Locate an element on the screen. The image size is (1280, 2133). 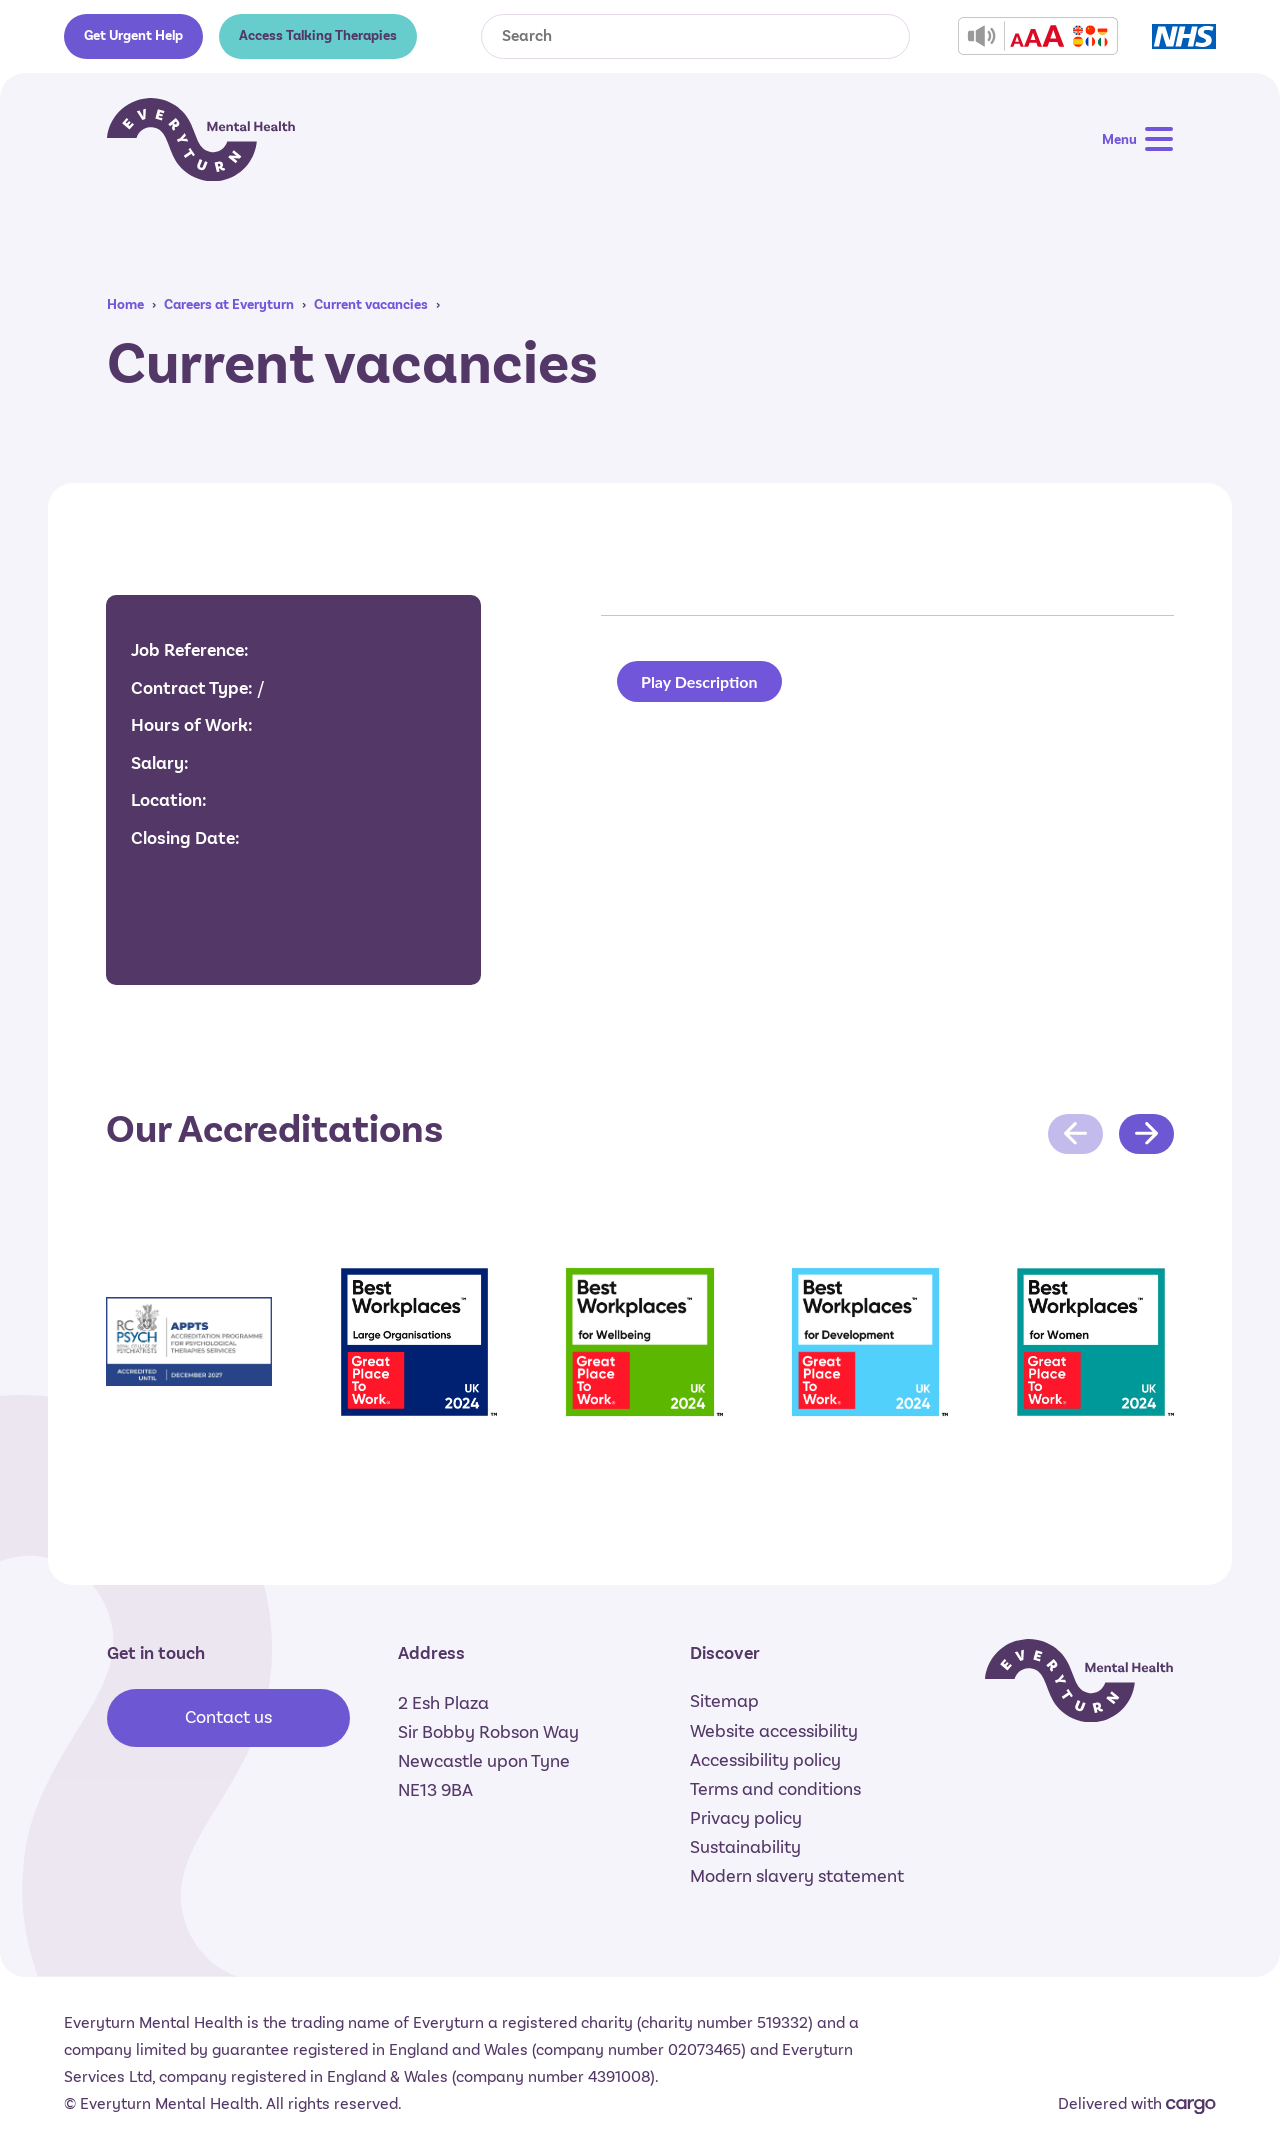
Play Description is located at coordinates (699, 681).